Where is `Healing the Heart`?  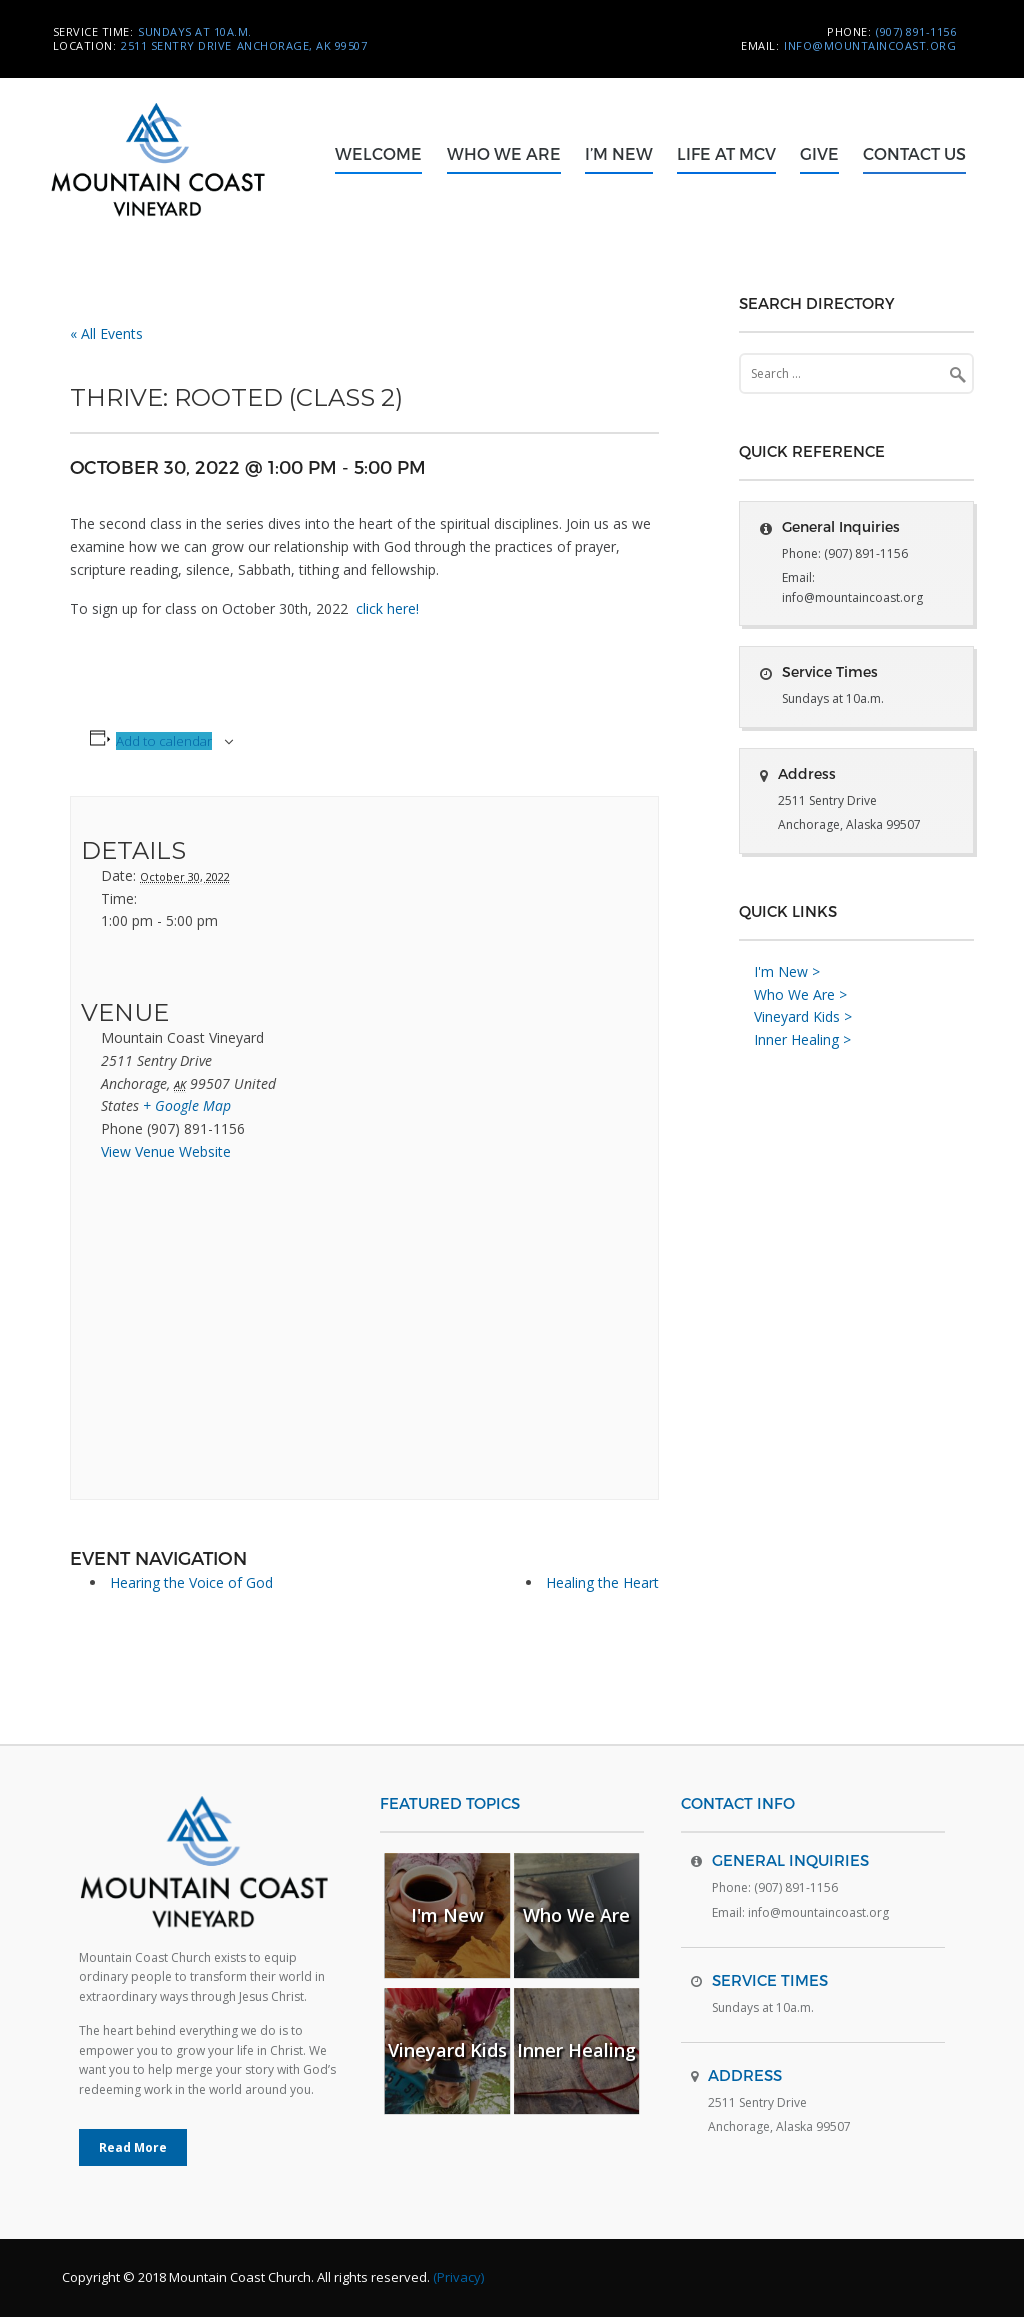
Healing the Heart is located at coordinates (602, 1582).